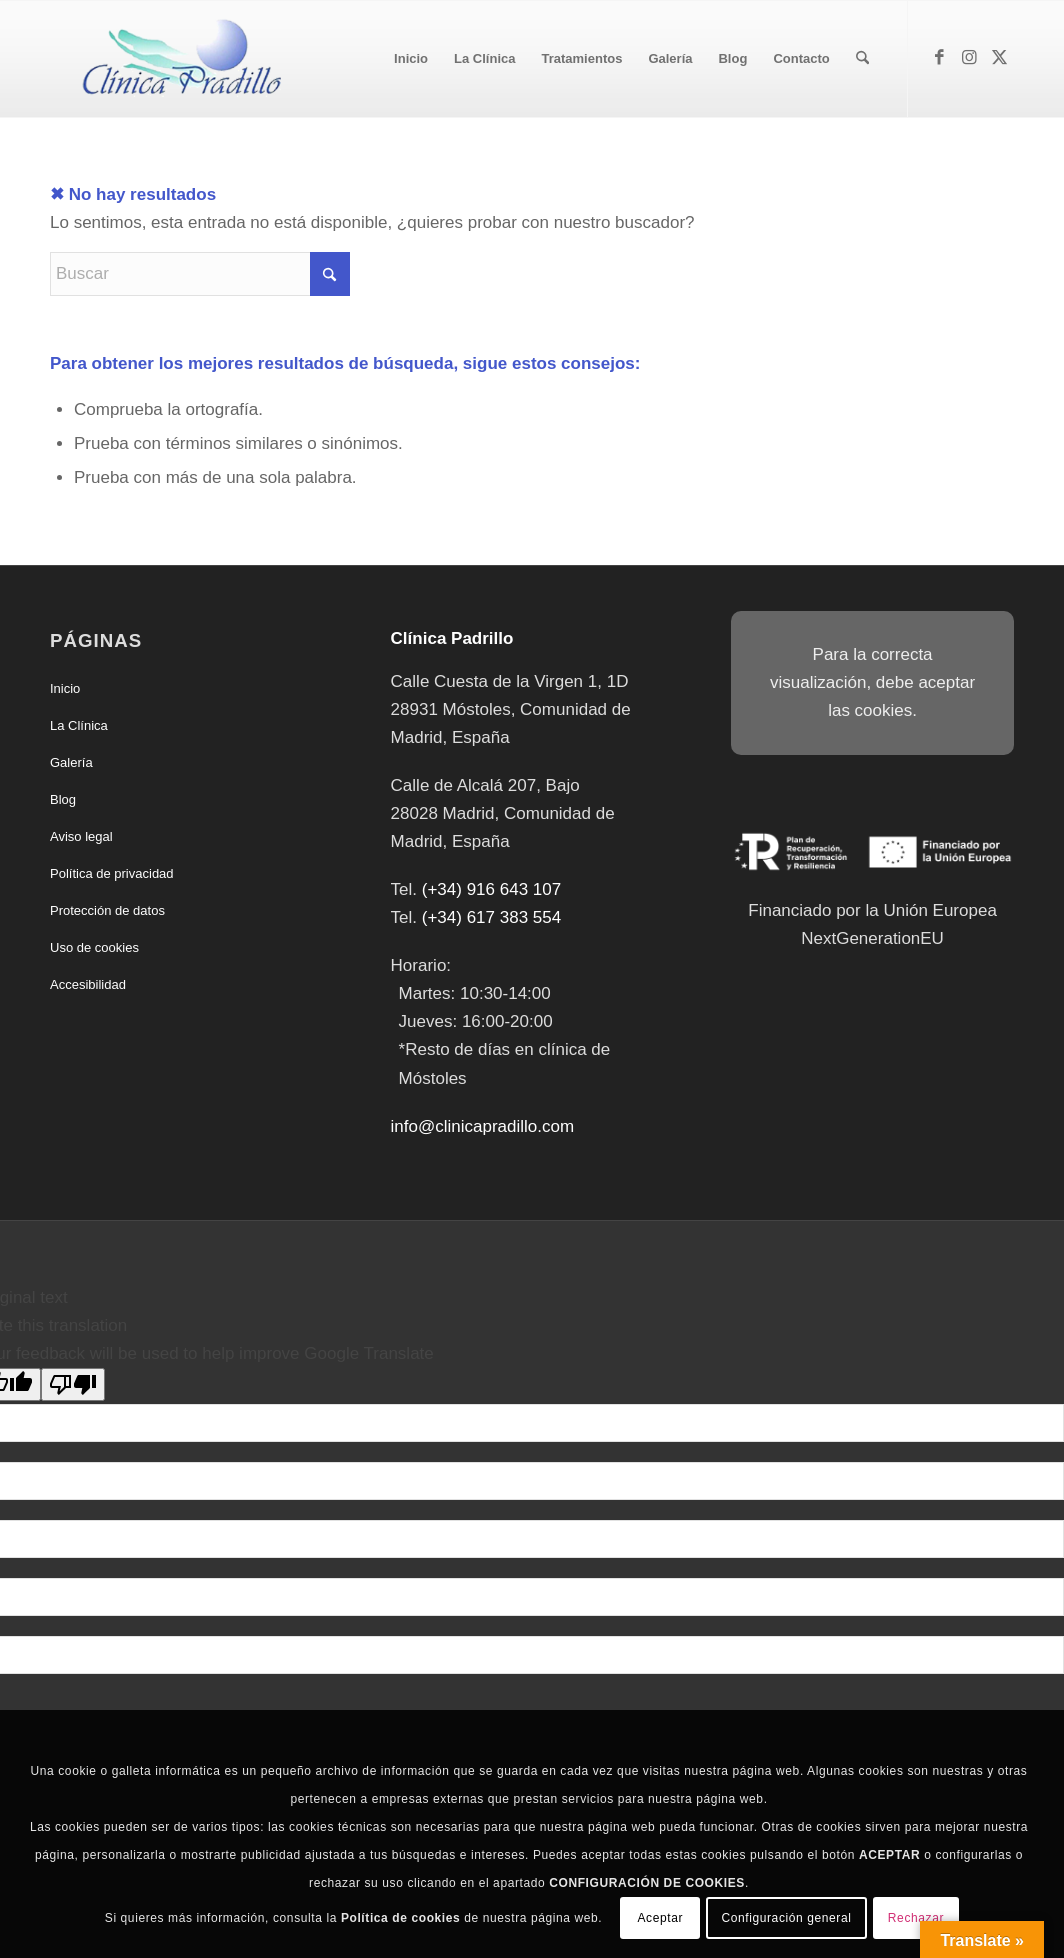 The width and height of the screenshot is (1064, 1958). What do you see at coordinates (63, 799) in the screenshot?
I see `Blog` at bounding box center [63, 799].